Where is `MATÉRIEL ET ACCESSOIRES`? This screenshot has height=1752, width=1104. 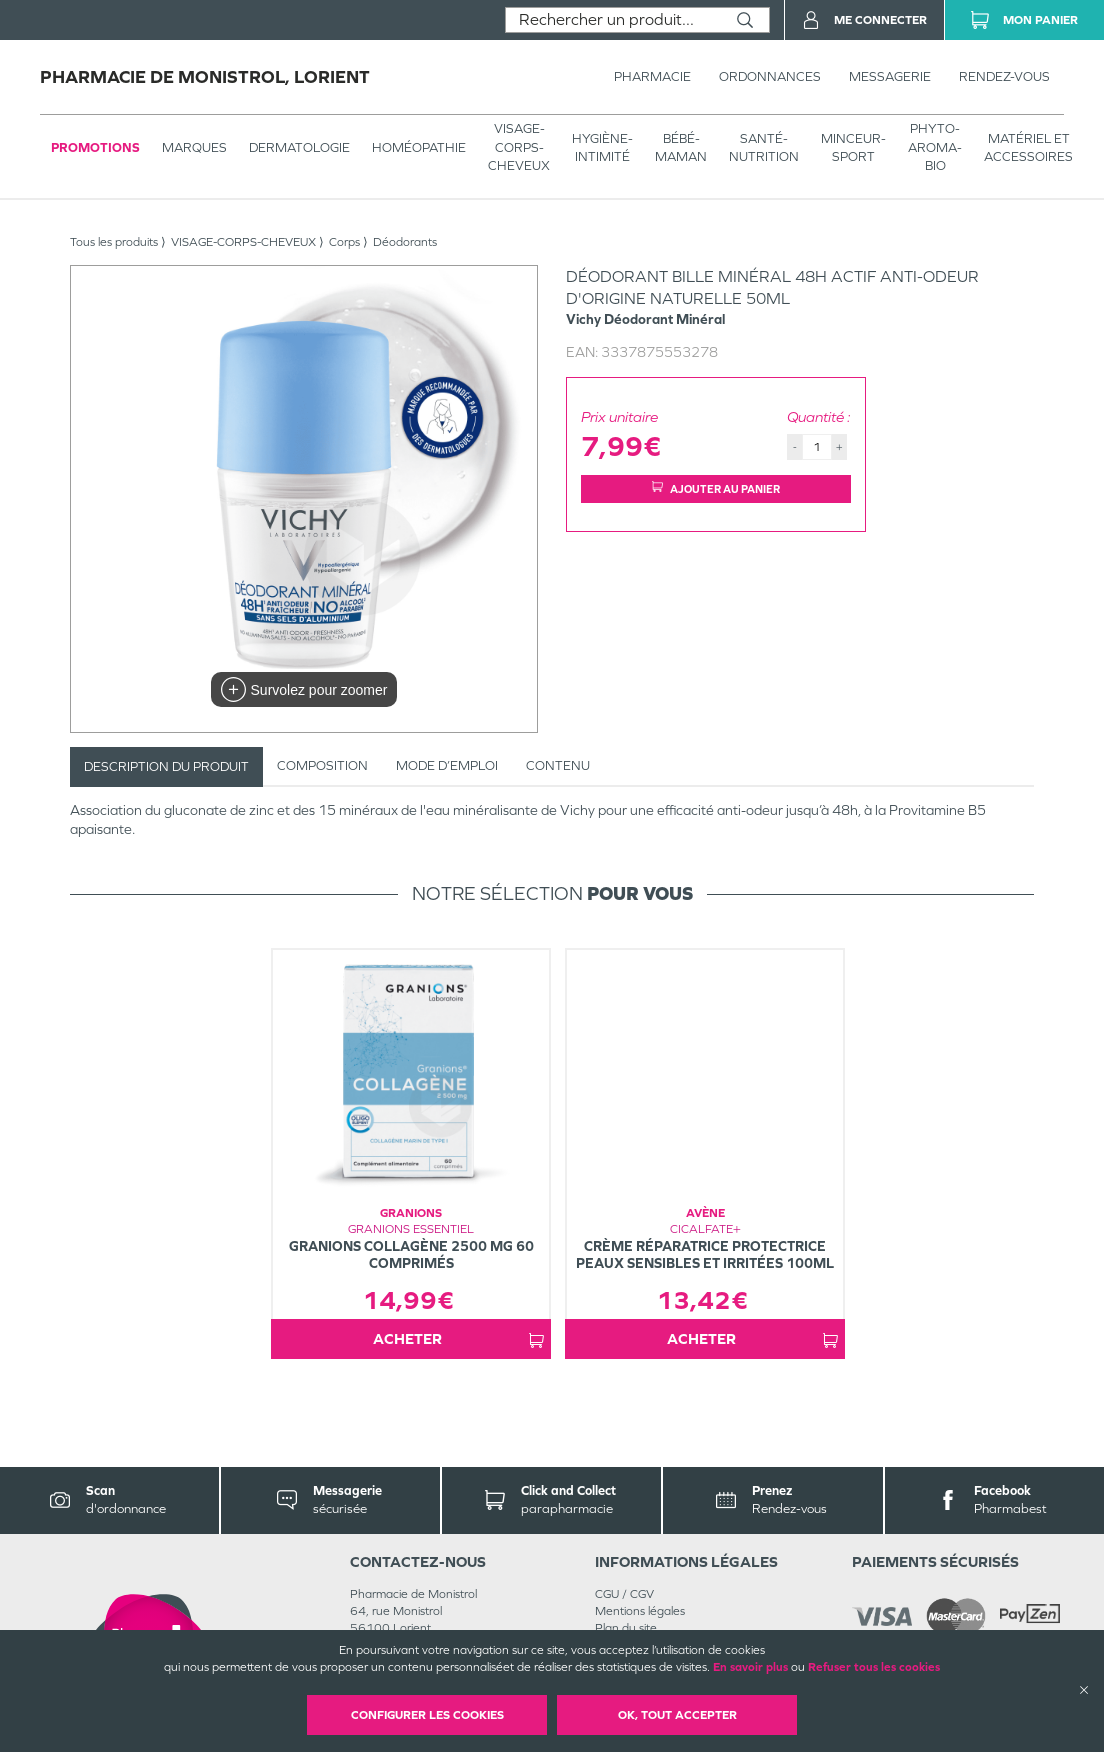 MATÉRIEL ET ACCESSOIRES is located at coordinates (1028, 147).